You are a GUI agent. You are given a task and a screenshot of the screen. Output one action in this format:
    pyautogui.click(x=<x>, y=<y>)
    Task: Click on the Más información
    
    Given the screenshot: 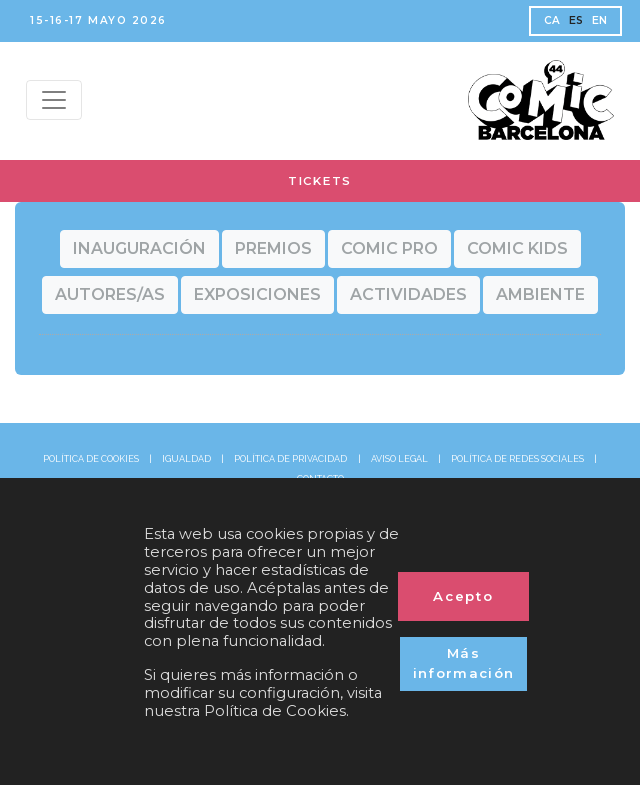 What is the action you would take?
    pyautogui.click(x=464, y=663)
    